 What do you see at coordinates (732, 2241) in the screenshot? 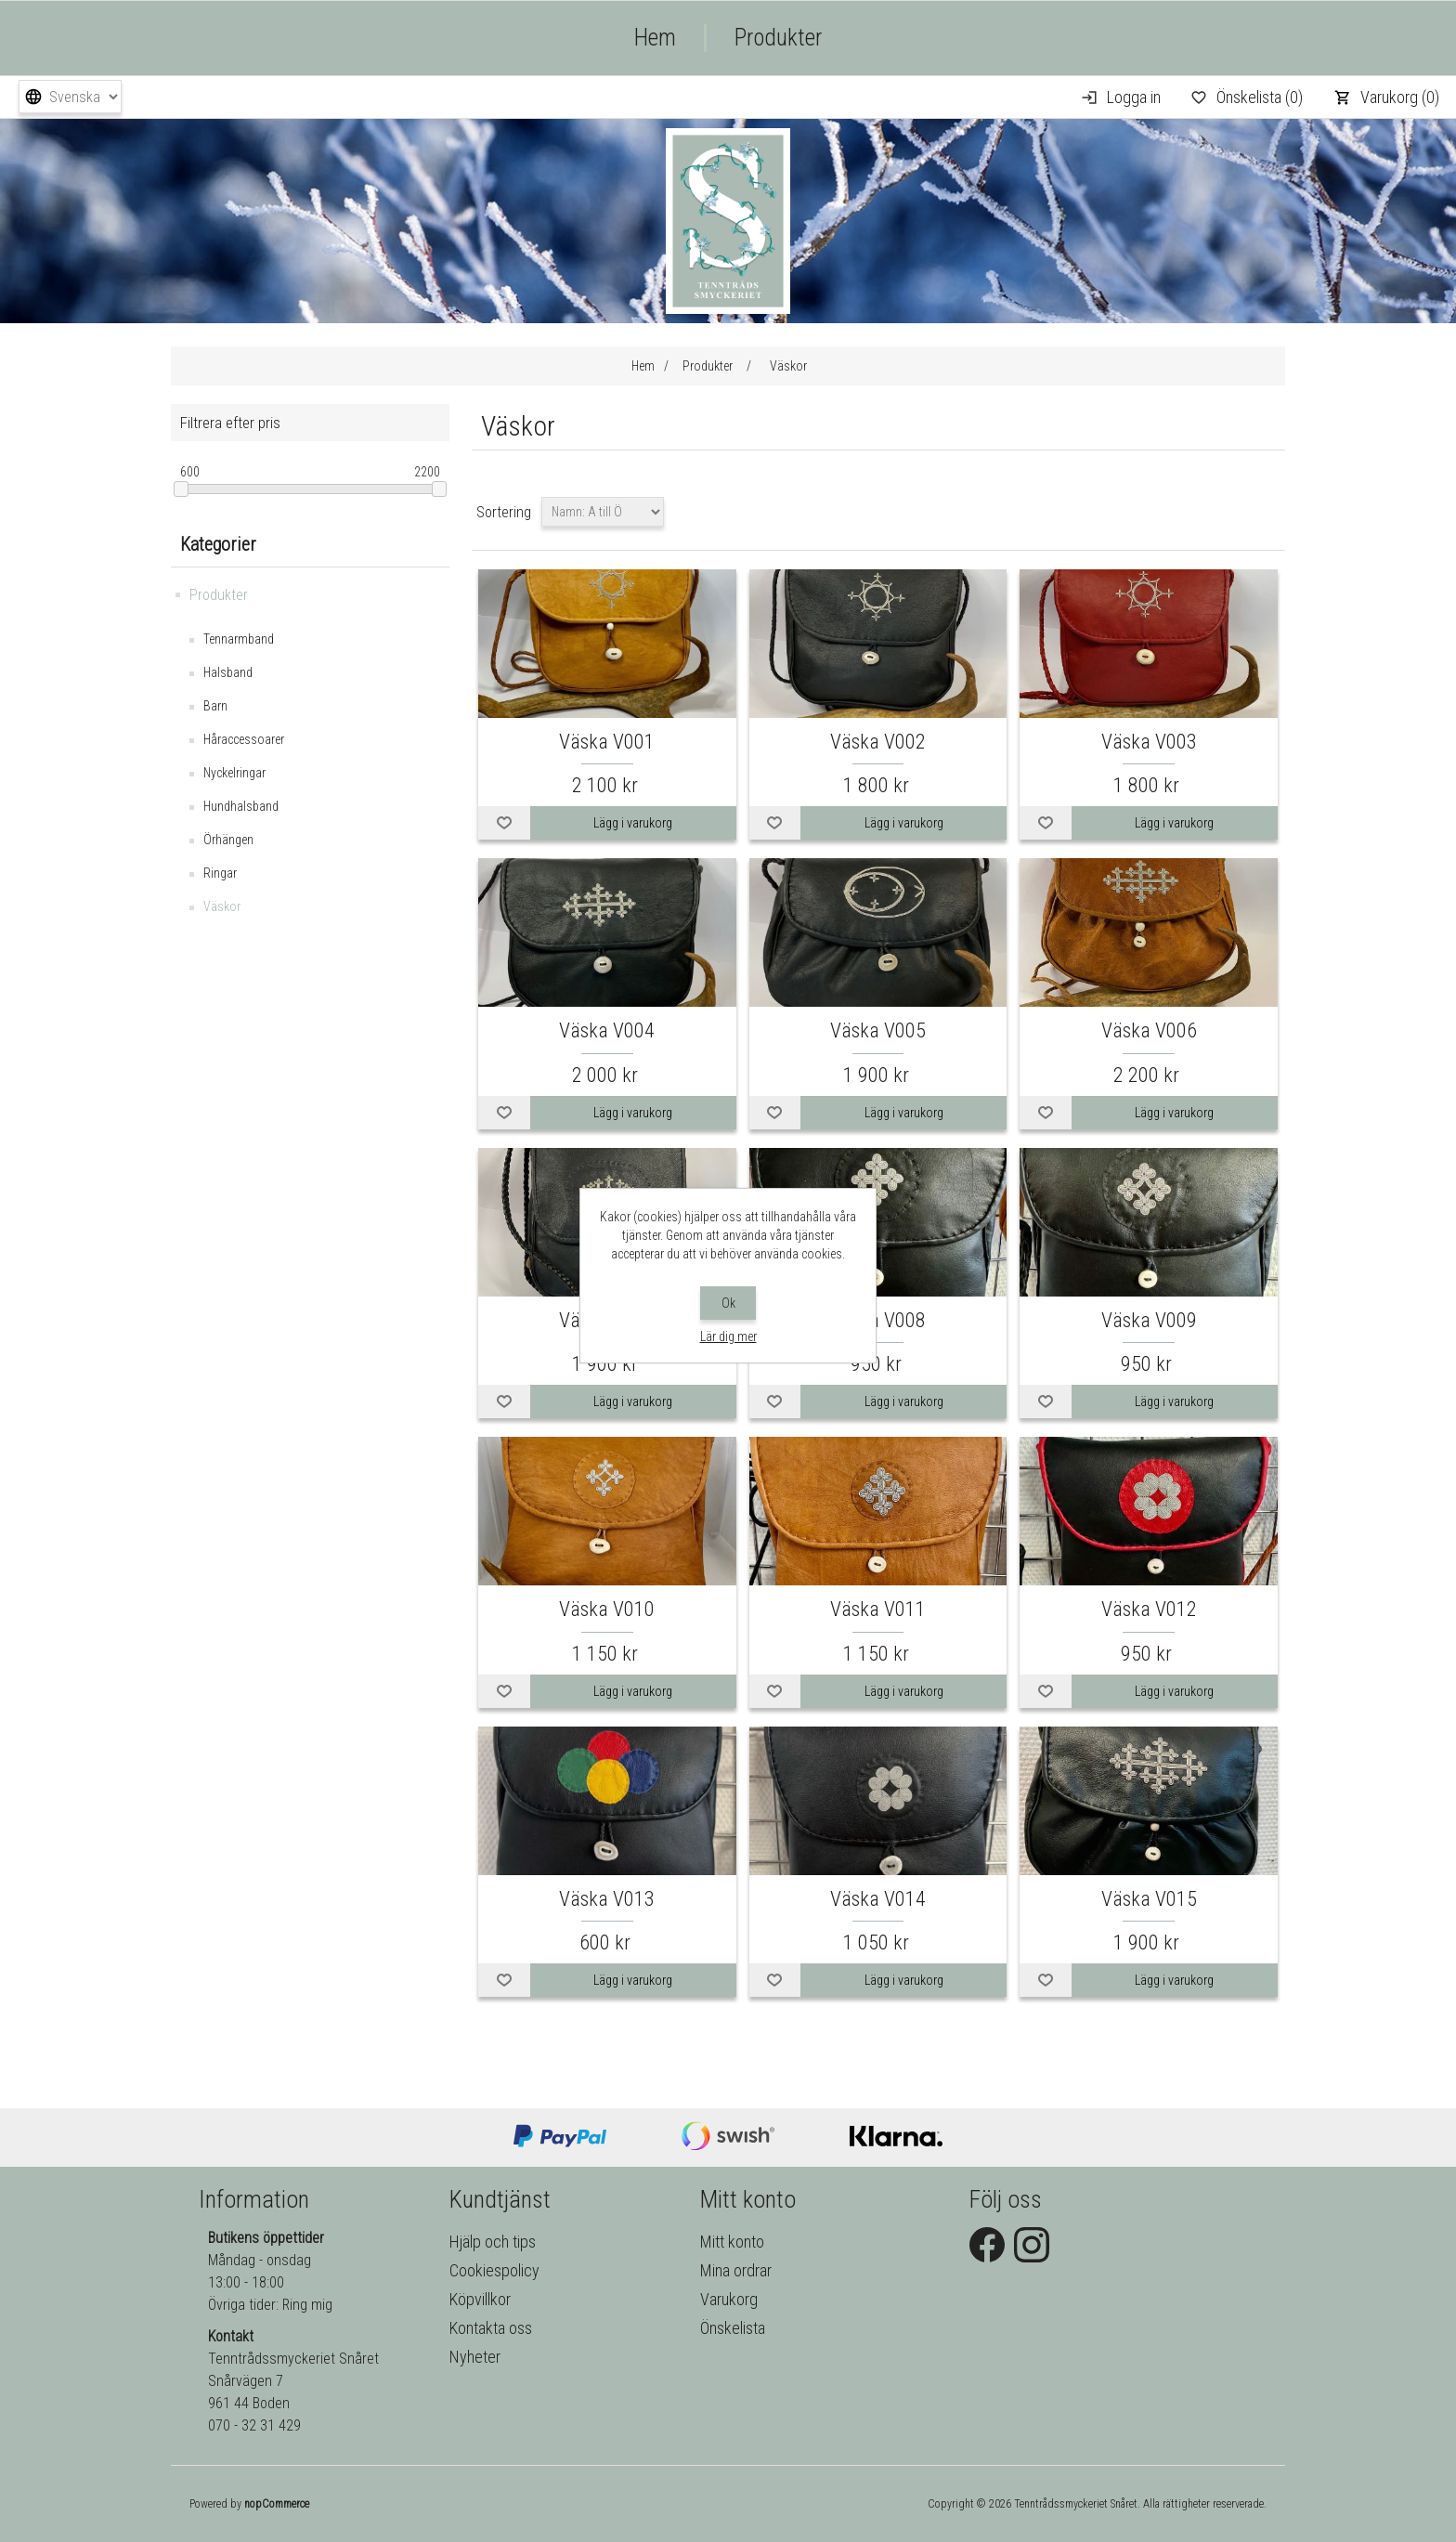
I see `Mitt konto` at bounding box center [732, 2241].